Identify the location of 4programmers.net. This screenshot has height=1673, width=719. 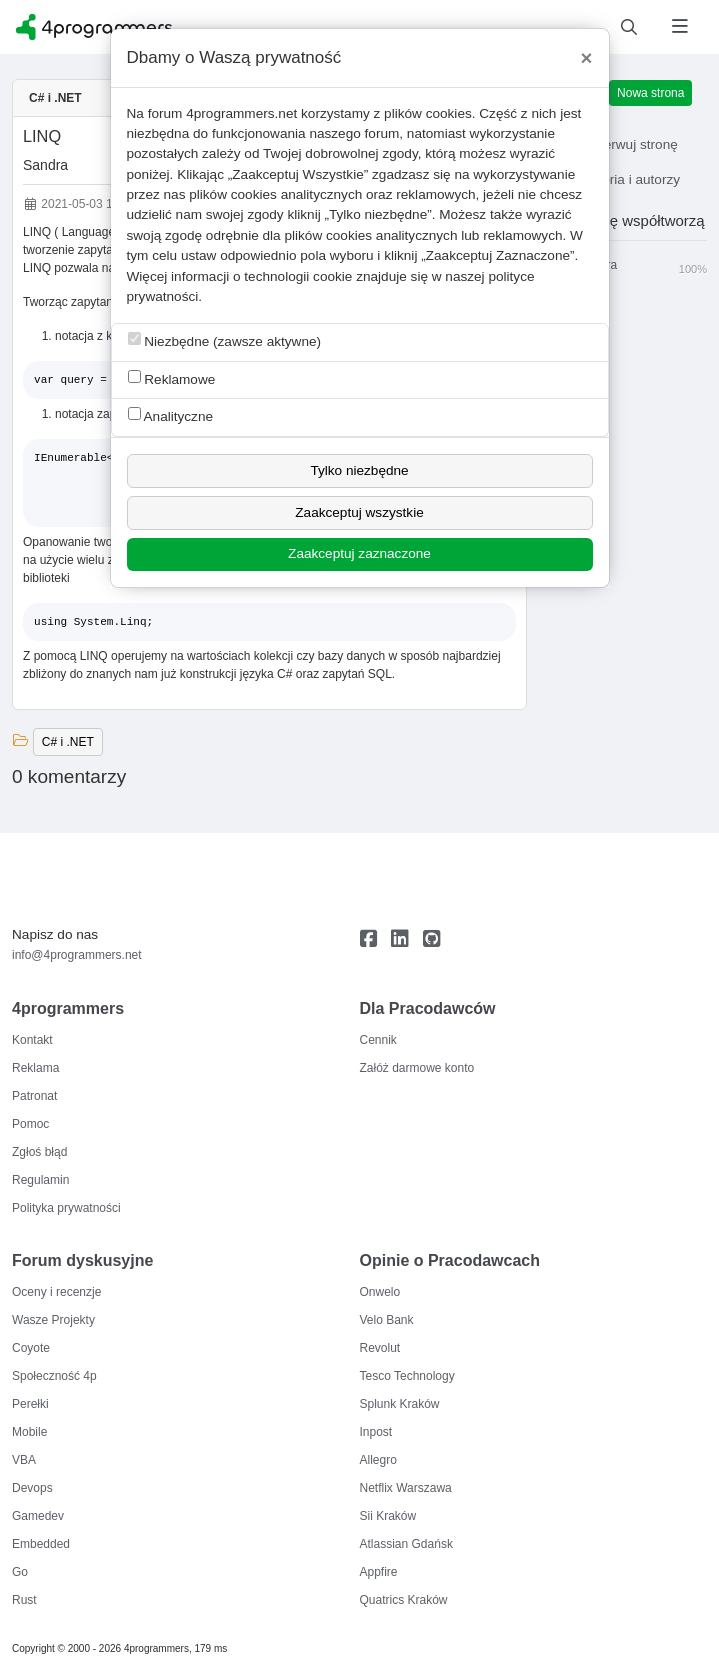
(241, 113).